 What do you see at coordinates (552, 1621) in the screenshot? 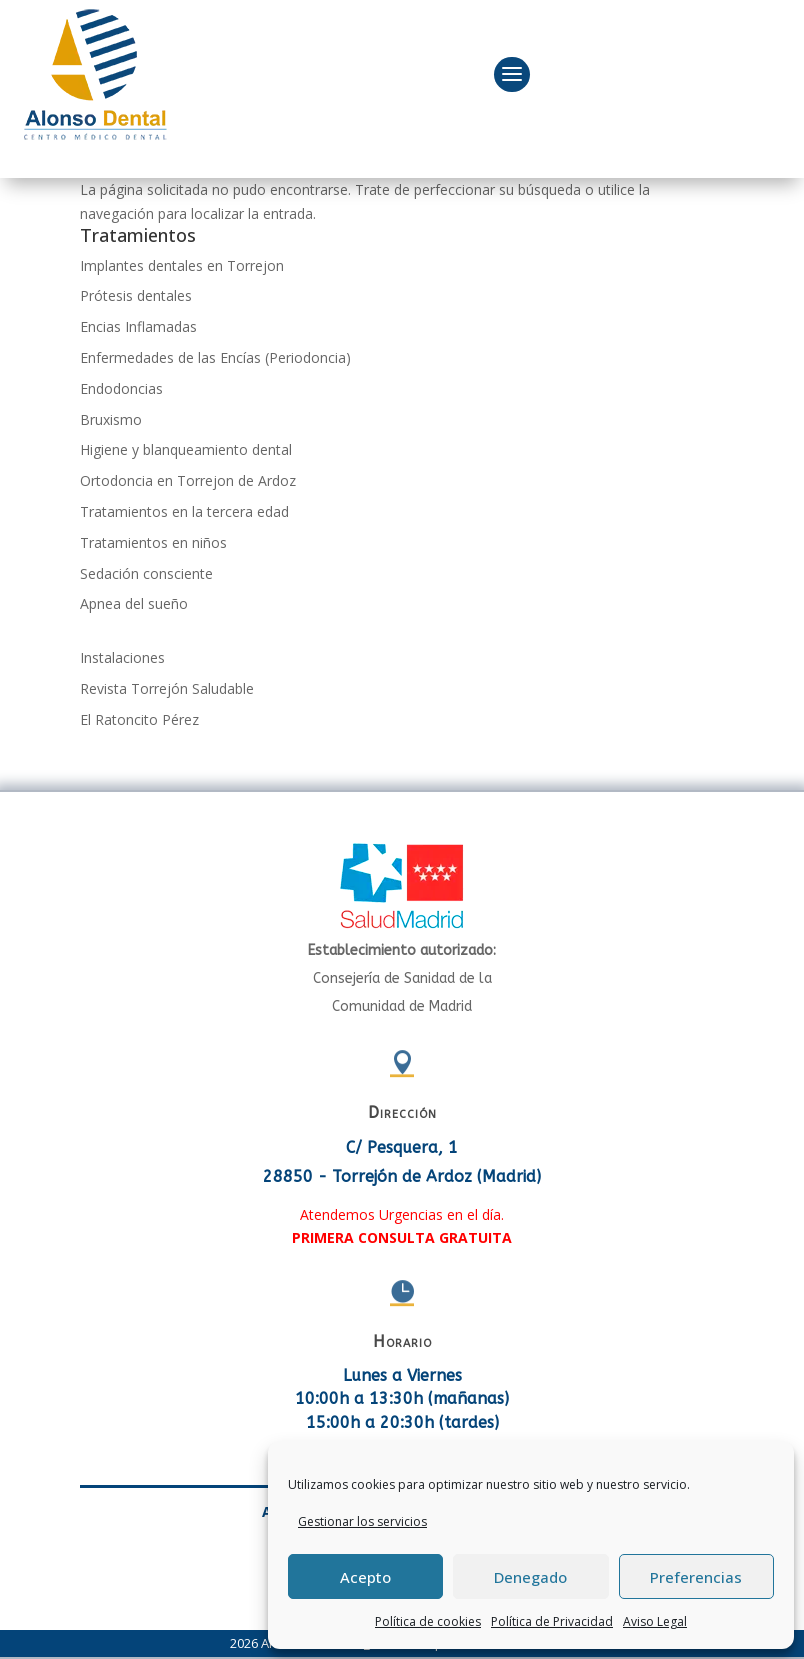
I see `Política de Privacidad` at bounding box center [552, 1621].